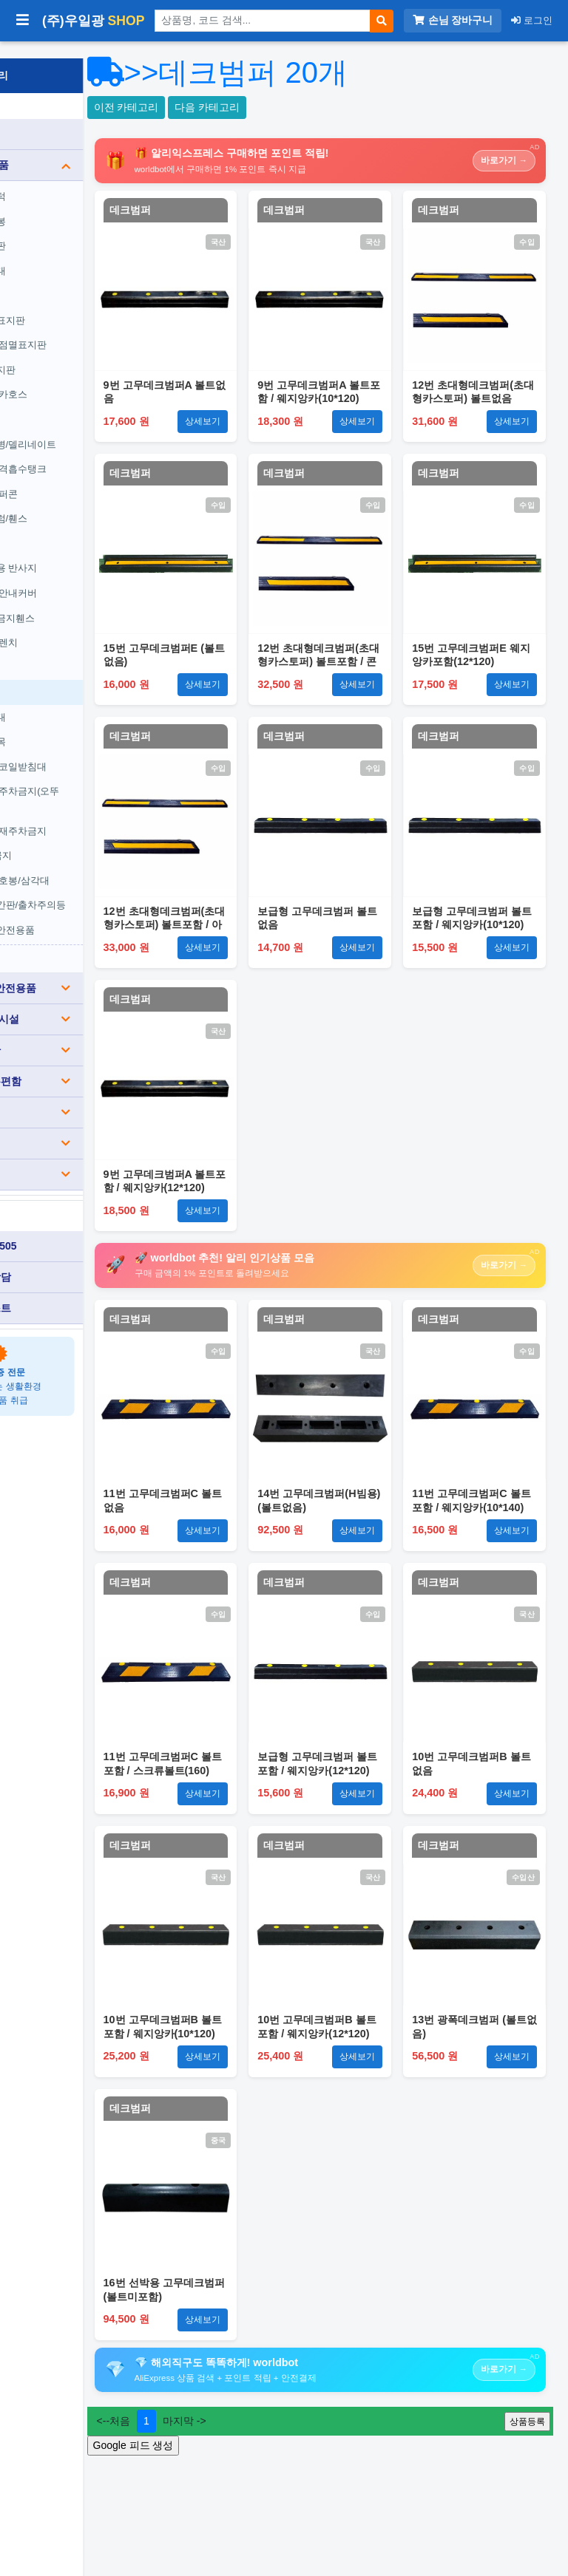 The height and width of the screenshot is (2576, 568). What do you see at coordinates (81, 749) in the screenshot?
I see `유압받침/코일받침대` at bounding box center [81, 749].